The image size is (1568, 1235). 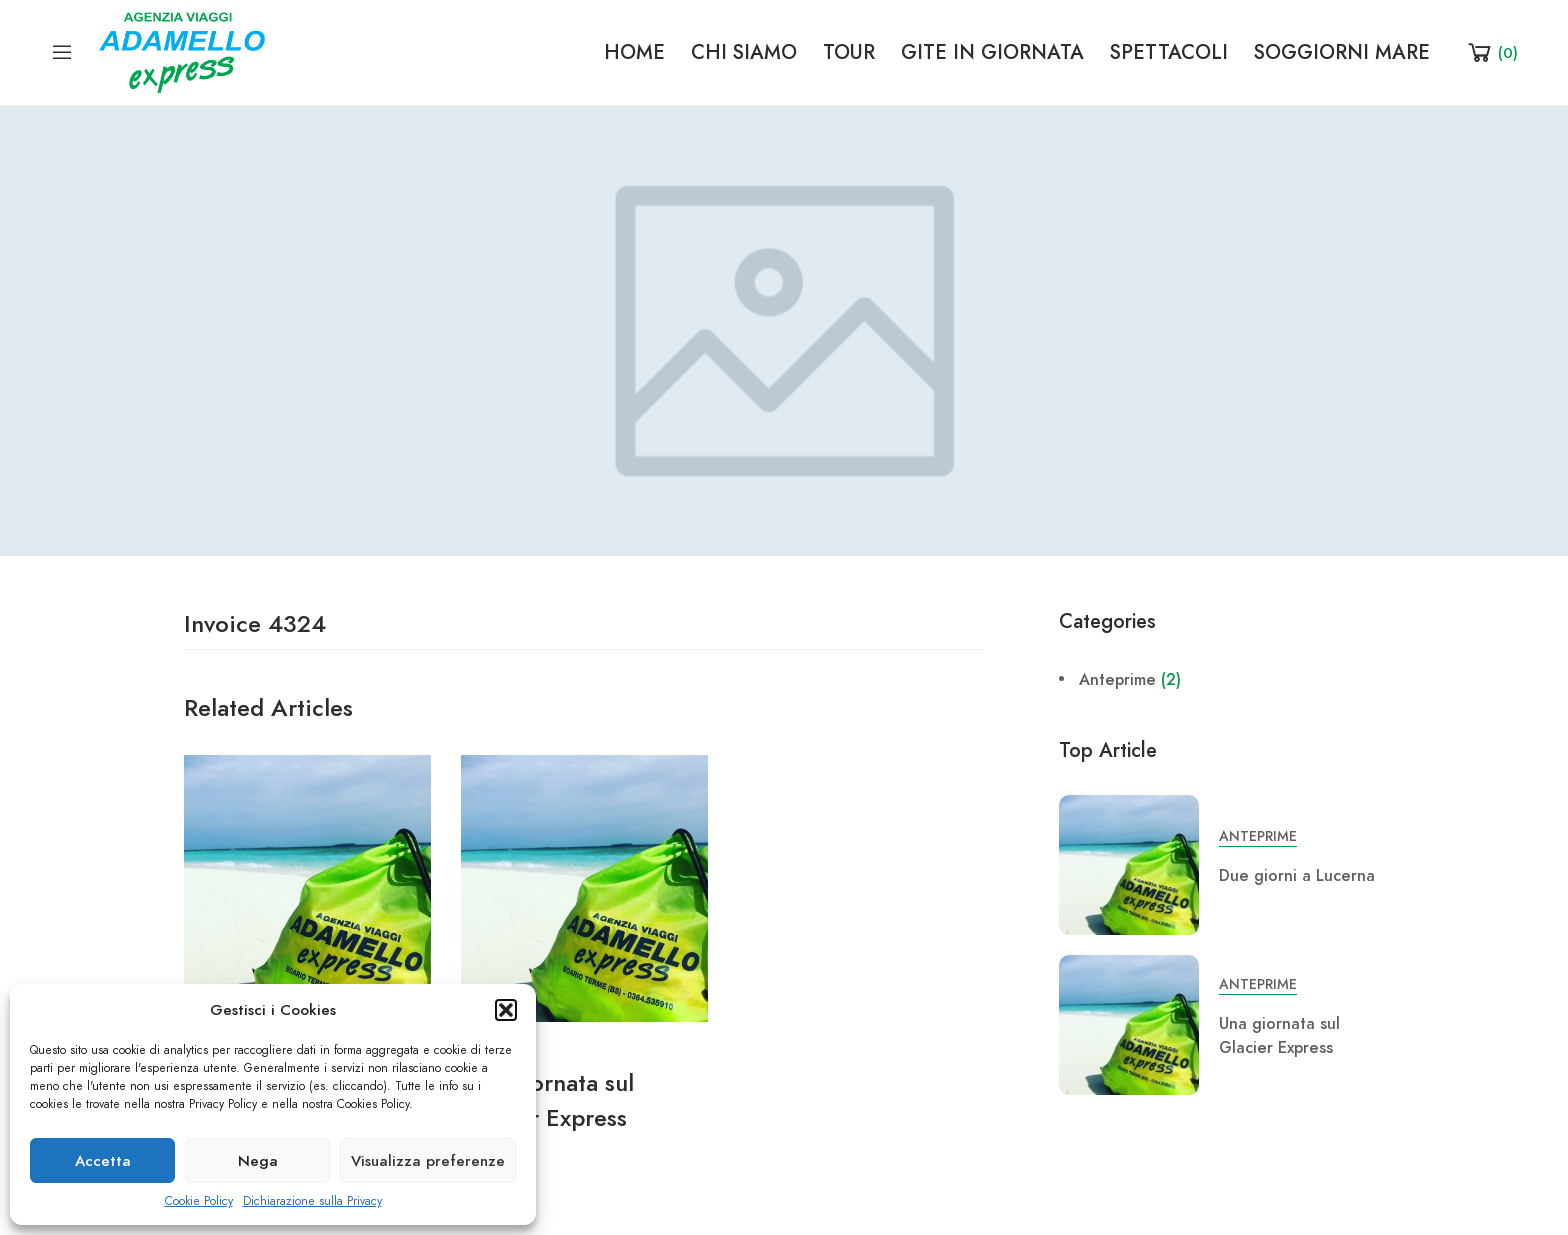 What do you see at coordinates (1491, 52) in the screenshot?
I see `[Shopping Cart]` at bounding box center [1491, 52].